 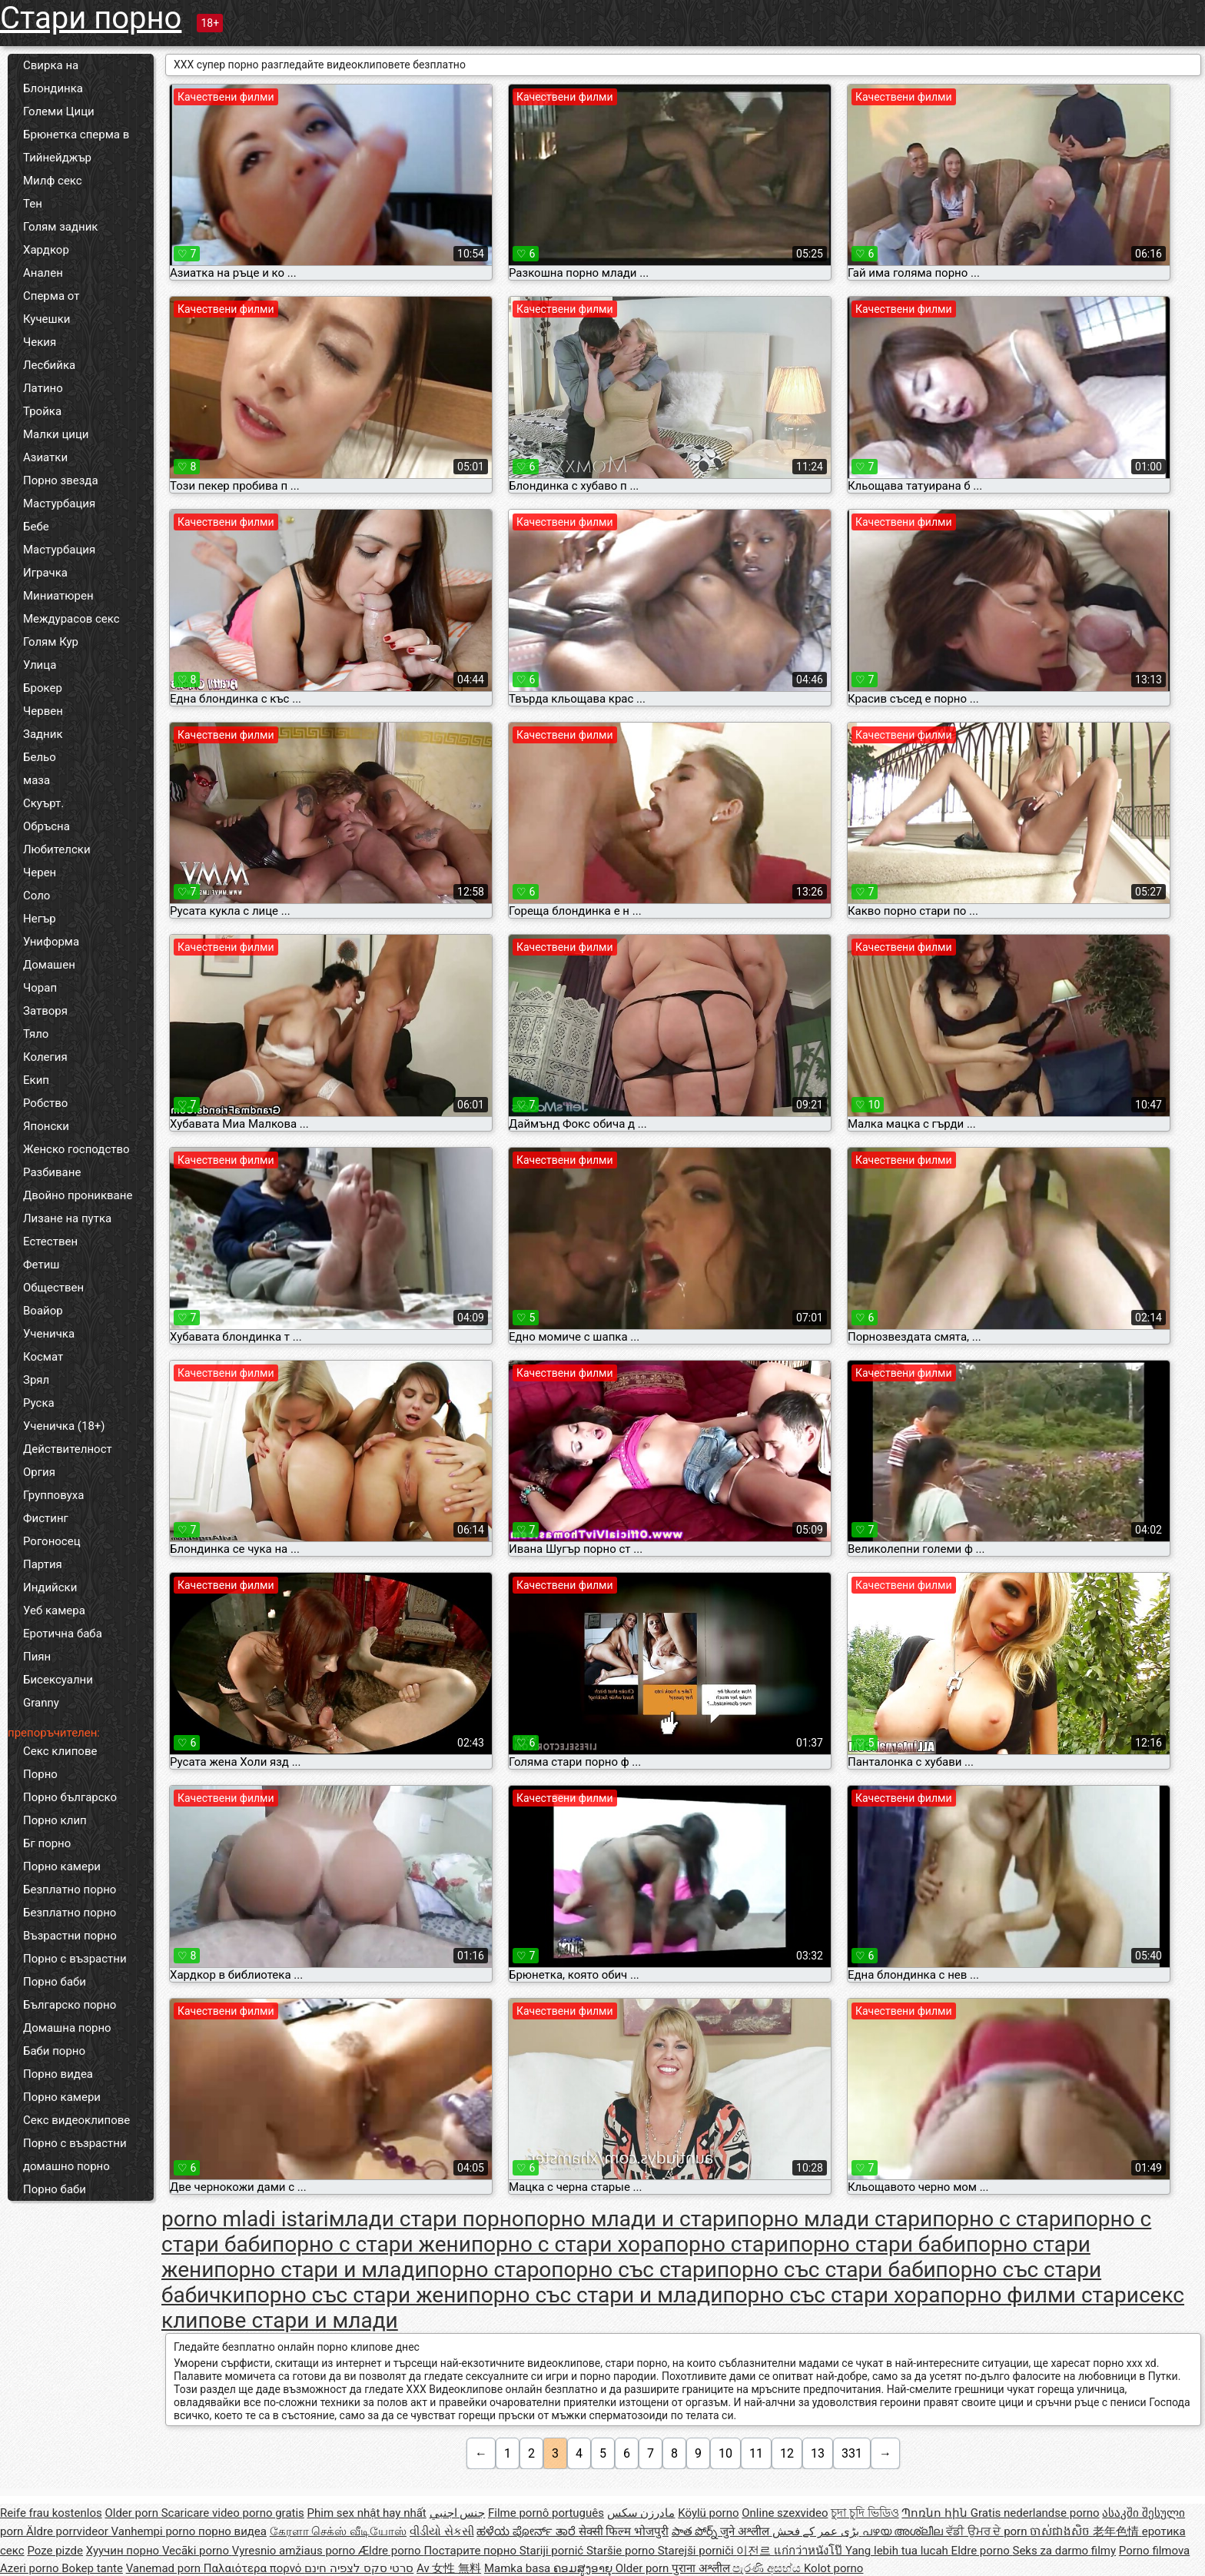 What do you see at coordinates (442, 2531) in the screenshot?
I see `વીડીયો સેકસી` at bounding box center [442, 2531].